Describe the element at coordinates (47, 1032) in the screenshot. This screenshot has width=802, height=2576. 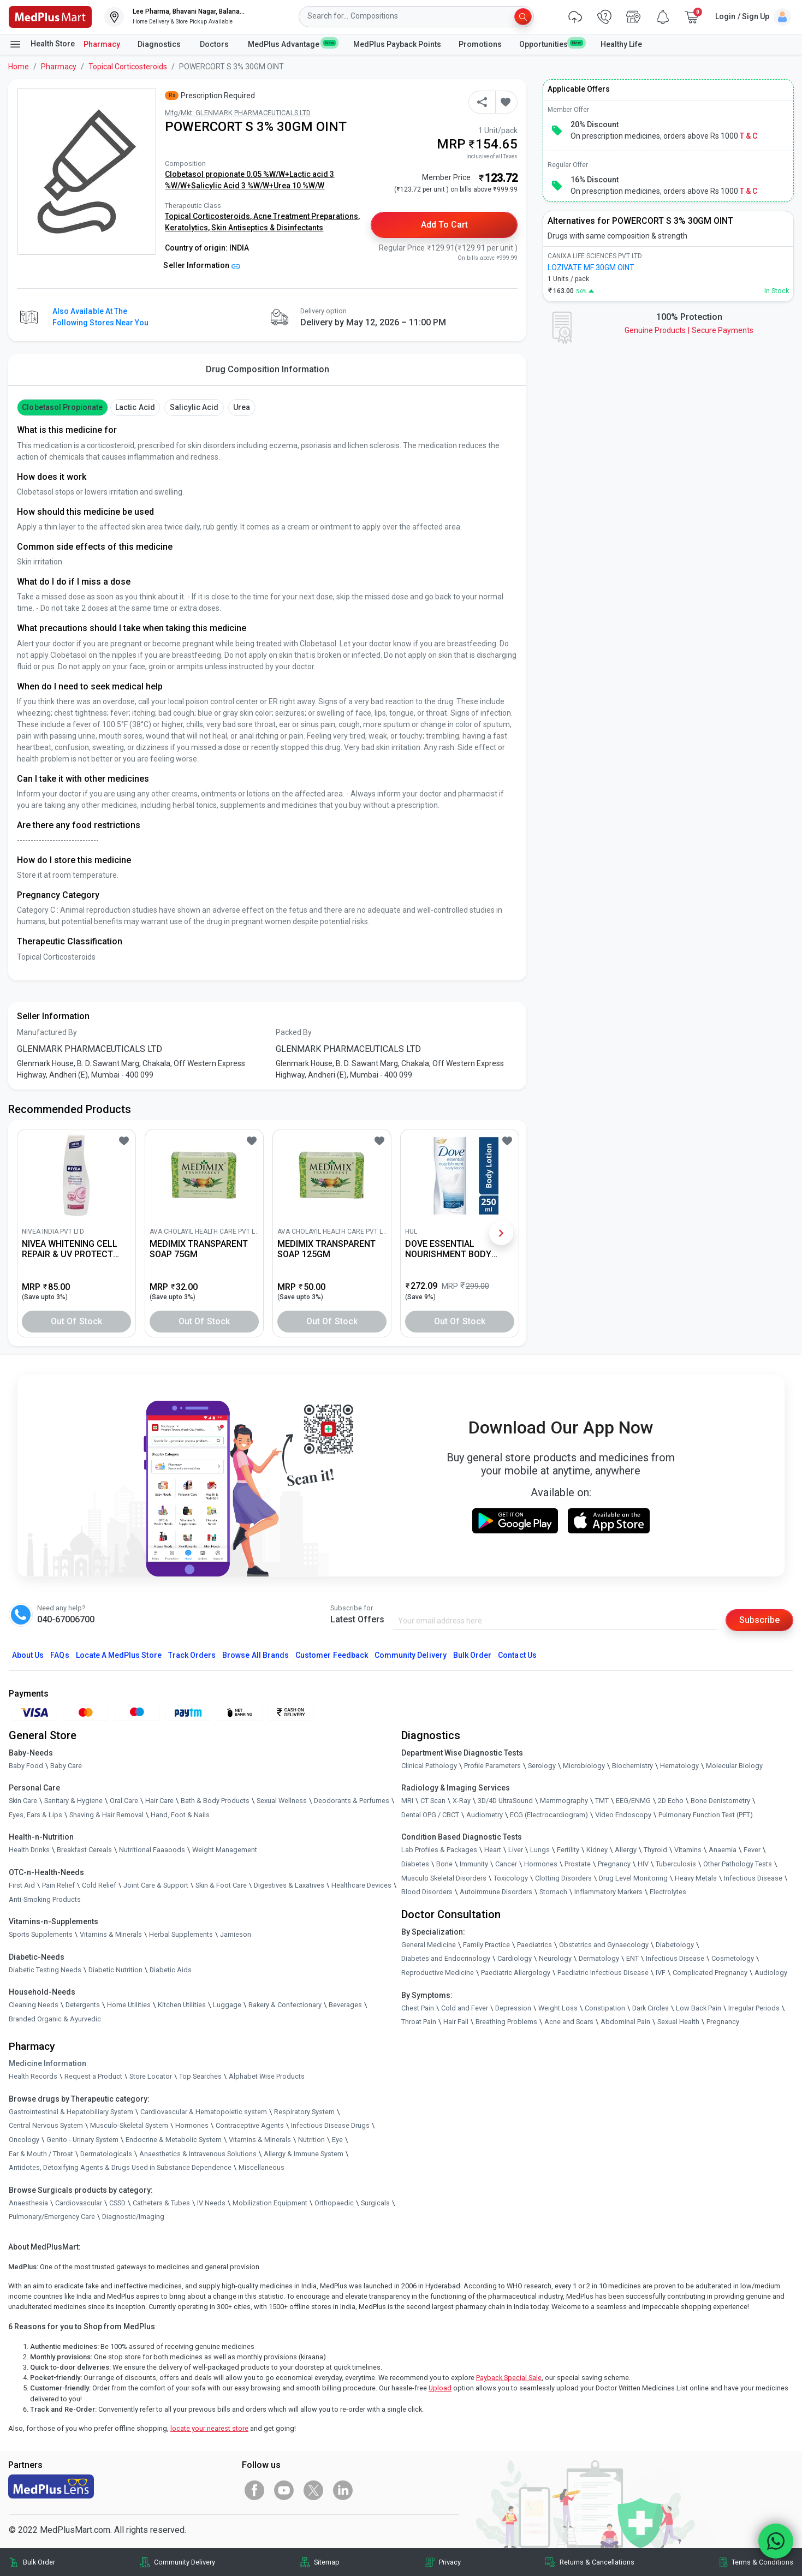
I see `Manufactured By` at that location.